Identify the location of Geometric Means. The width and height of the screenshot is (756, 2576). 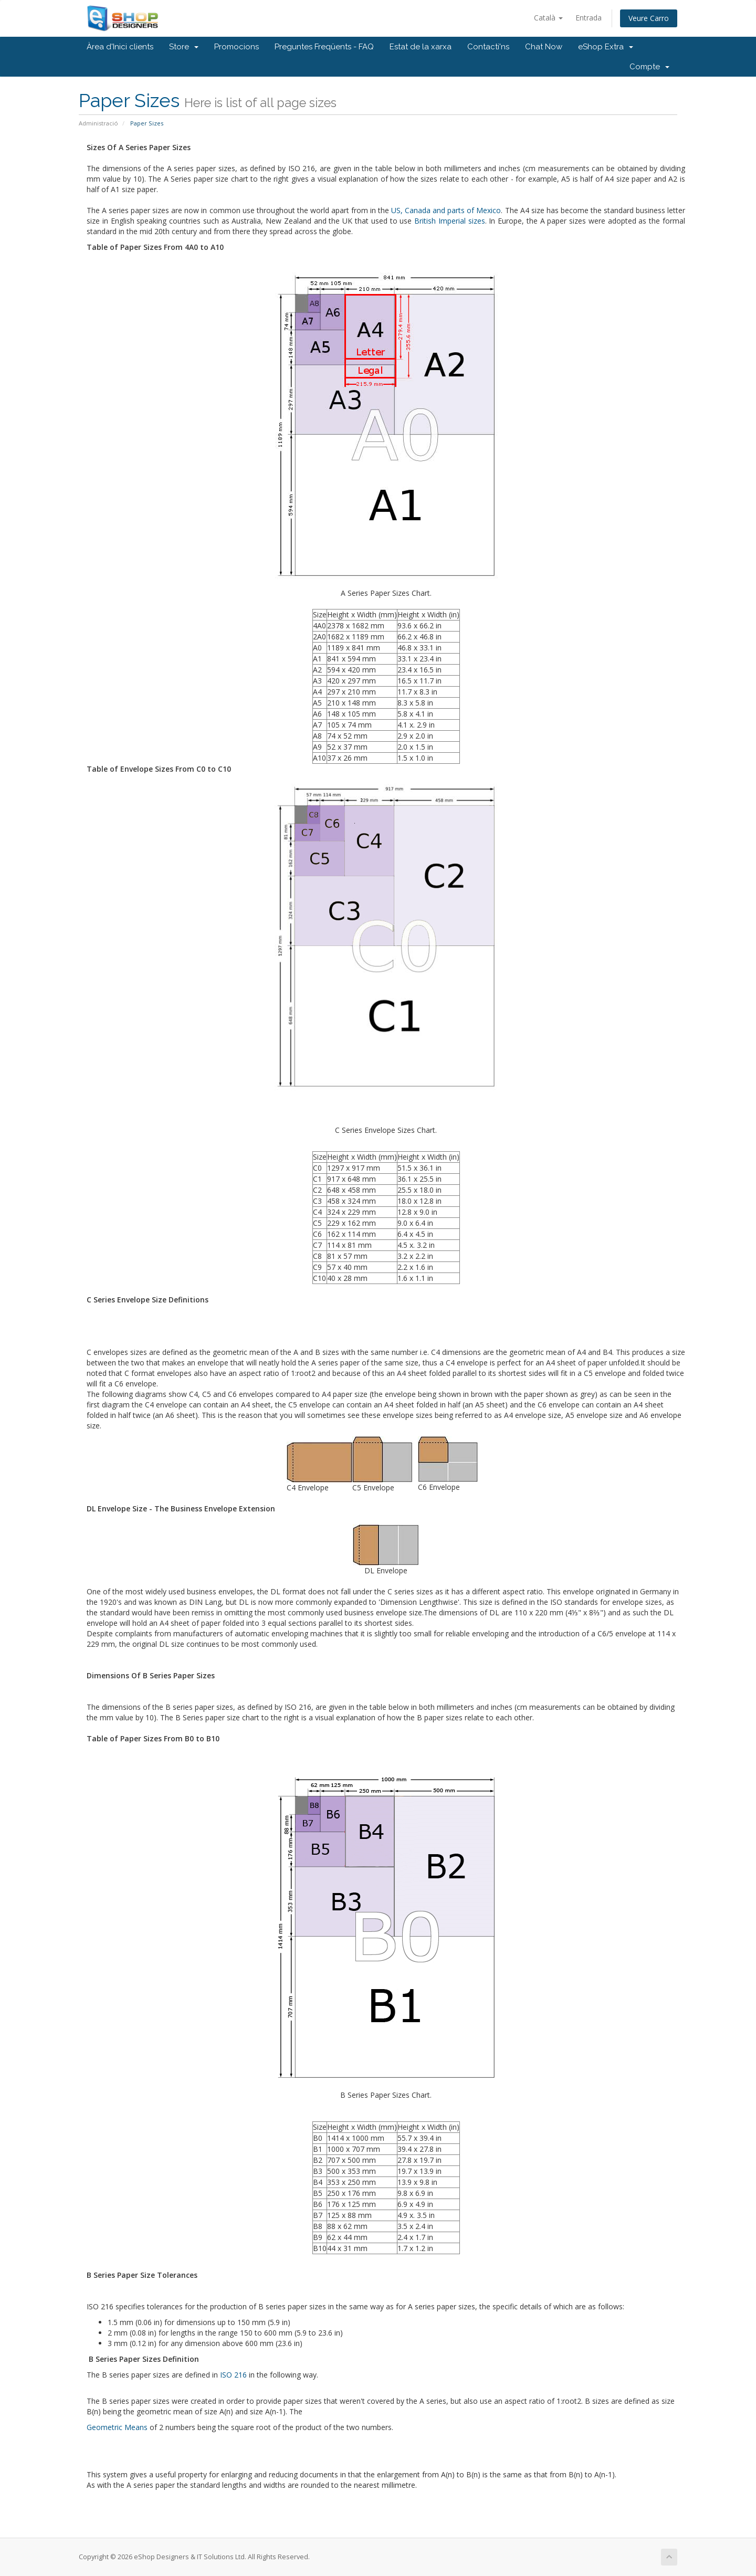
(117, 2427).